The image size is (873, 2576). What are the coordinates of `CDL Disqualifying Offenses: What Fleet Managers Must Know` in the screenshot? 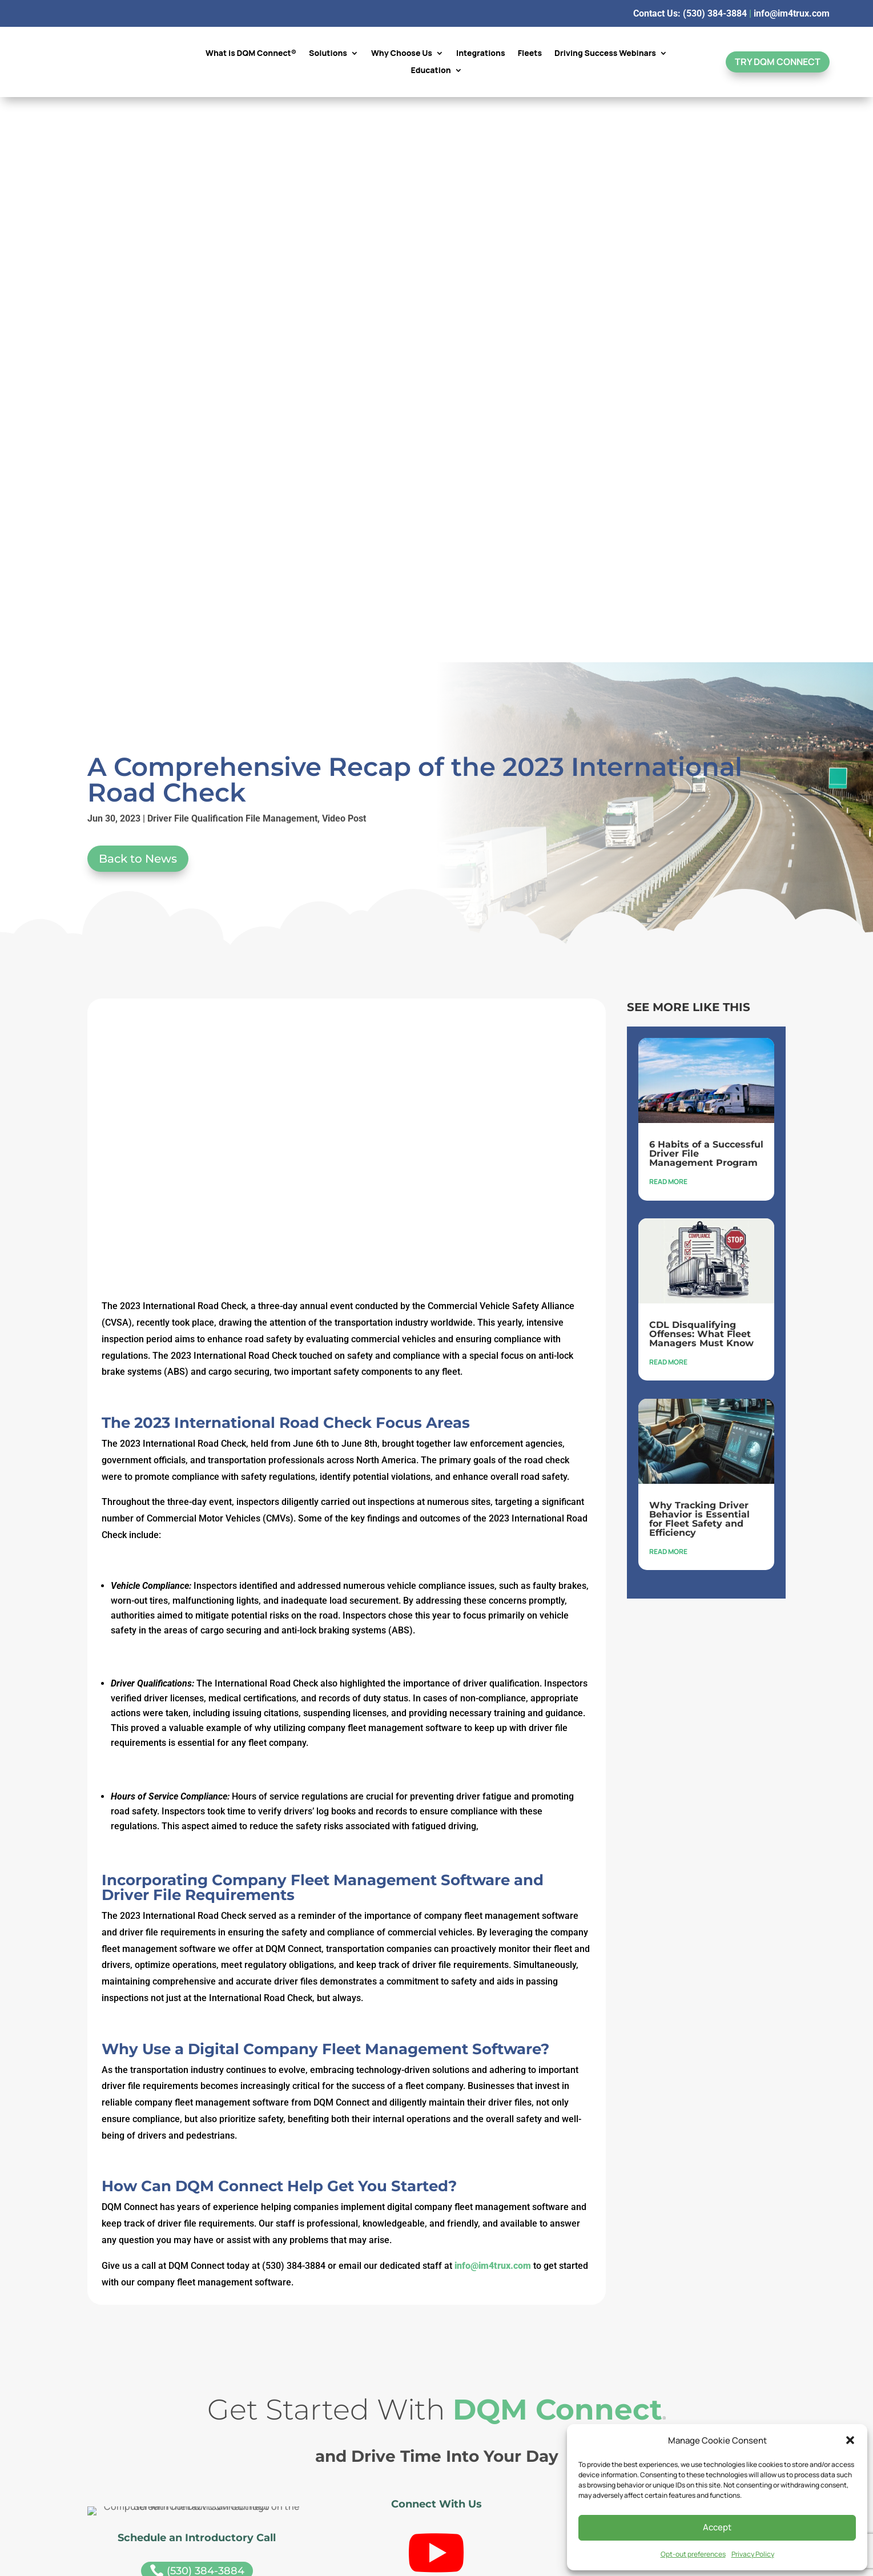 It's located at (701, 768).